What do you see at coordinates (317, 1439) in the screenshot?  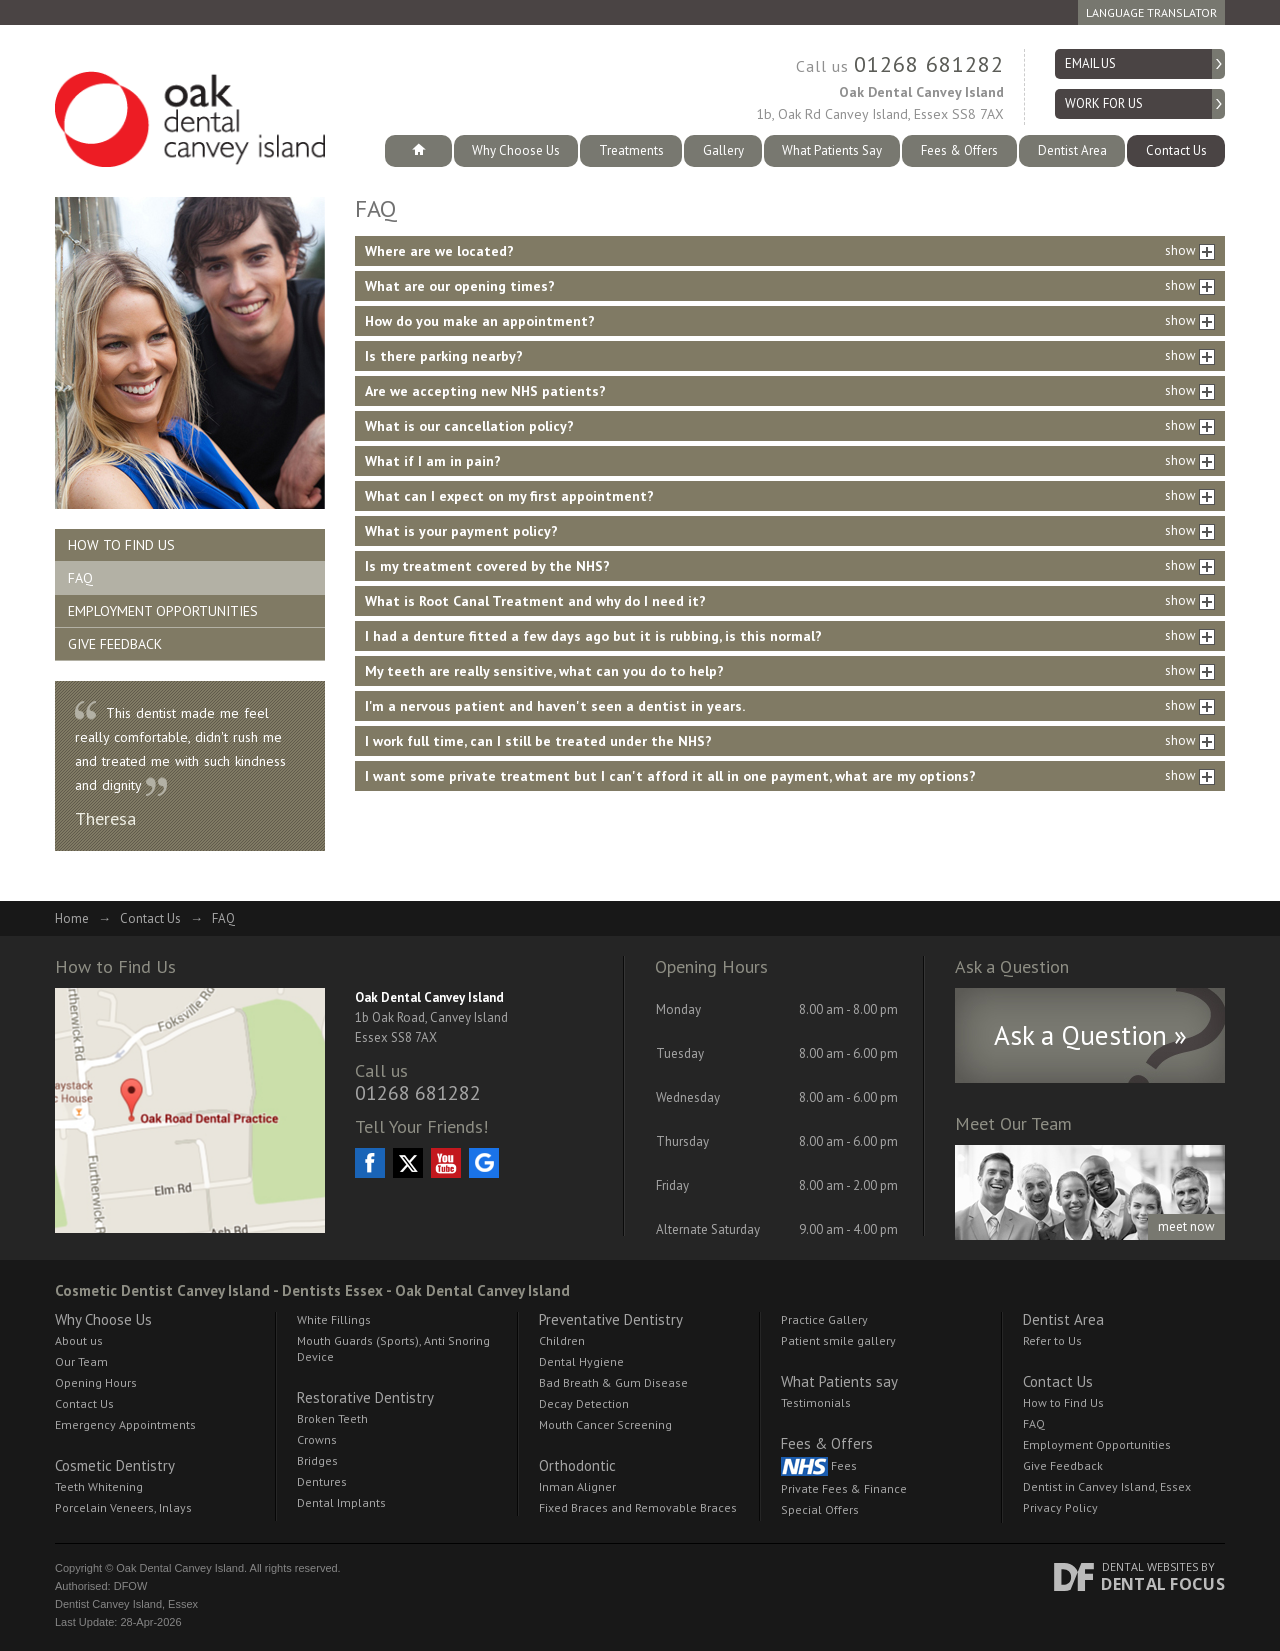 I see `Crowns` at bounding box center [317, 1439].